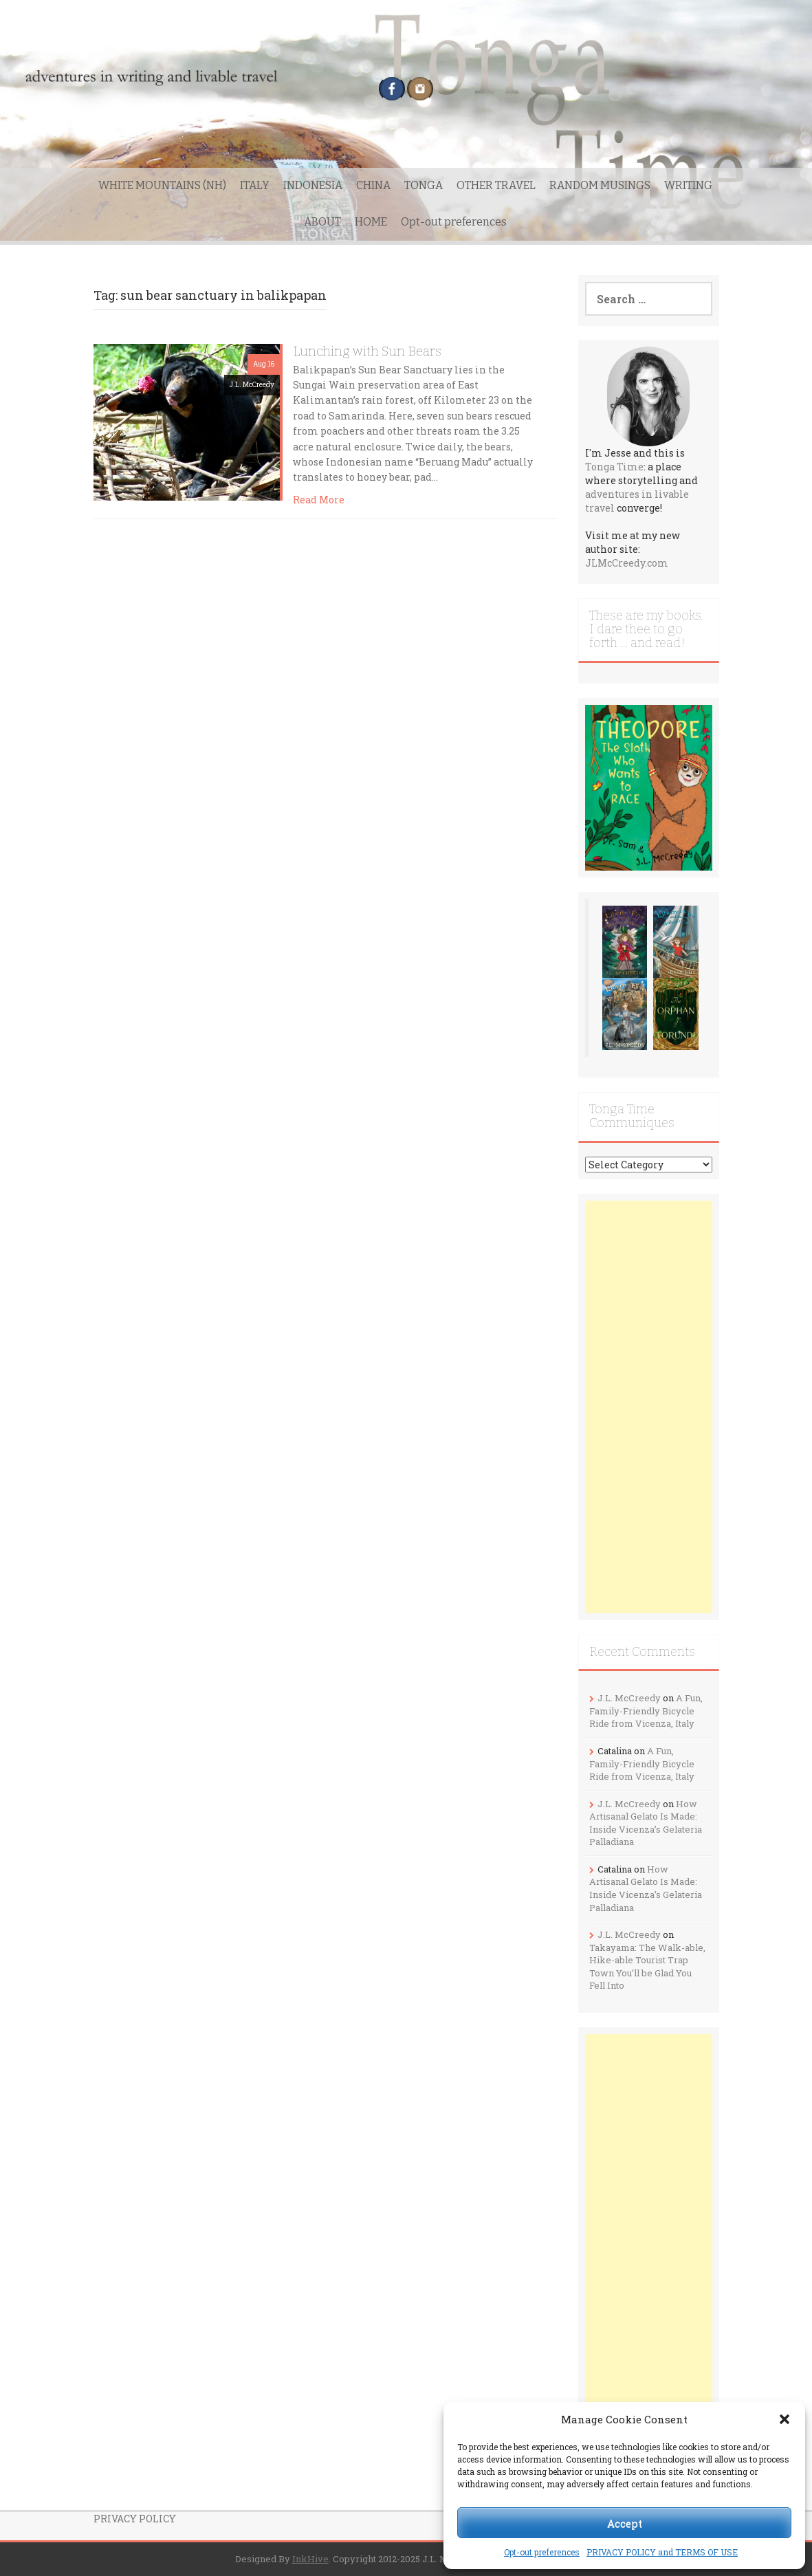  I want to click on [button], so click(784, 2419).